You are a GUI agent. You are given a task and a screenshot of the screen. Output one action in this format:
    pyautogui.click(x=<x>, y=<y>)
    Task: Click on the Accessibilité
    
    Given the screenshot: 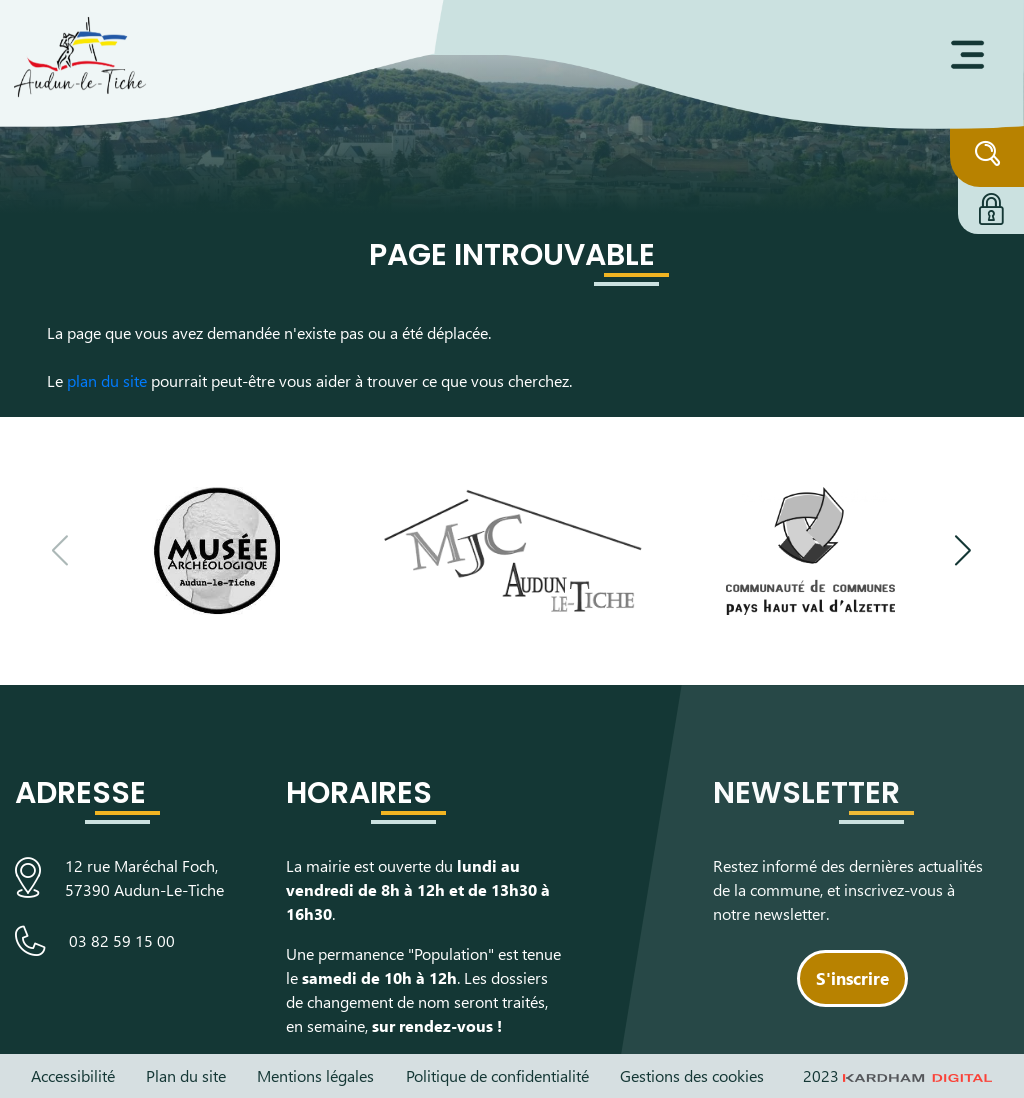 What is the action you would take?
    pyautogui.click(x=73, y=1075)
    